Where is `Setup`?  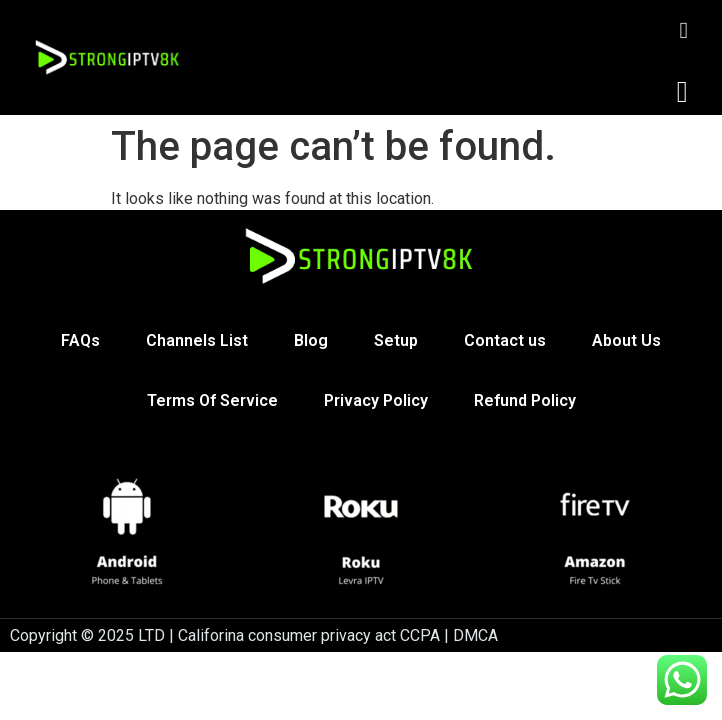
Setup is located at coordinates (396, 340).